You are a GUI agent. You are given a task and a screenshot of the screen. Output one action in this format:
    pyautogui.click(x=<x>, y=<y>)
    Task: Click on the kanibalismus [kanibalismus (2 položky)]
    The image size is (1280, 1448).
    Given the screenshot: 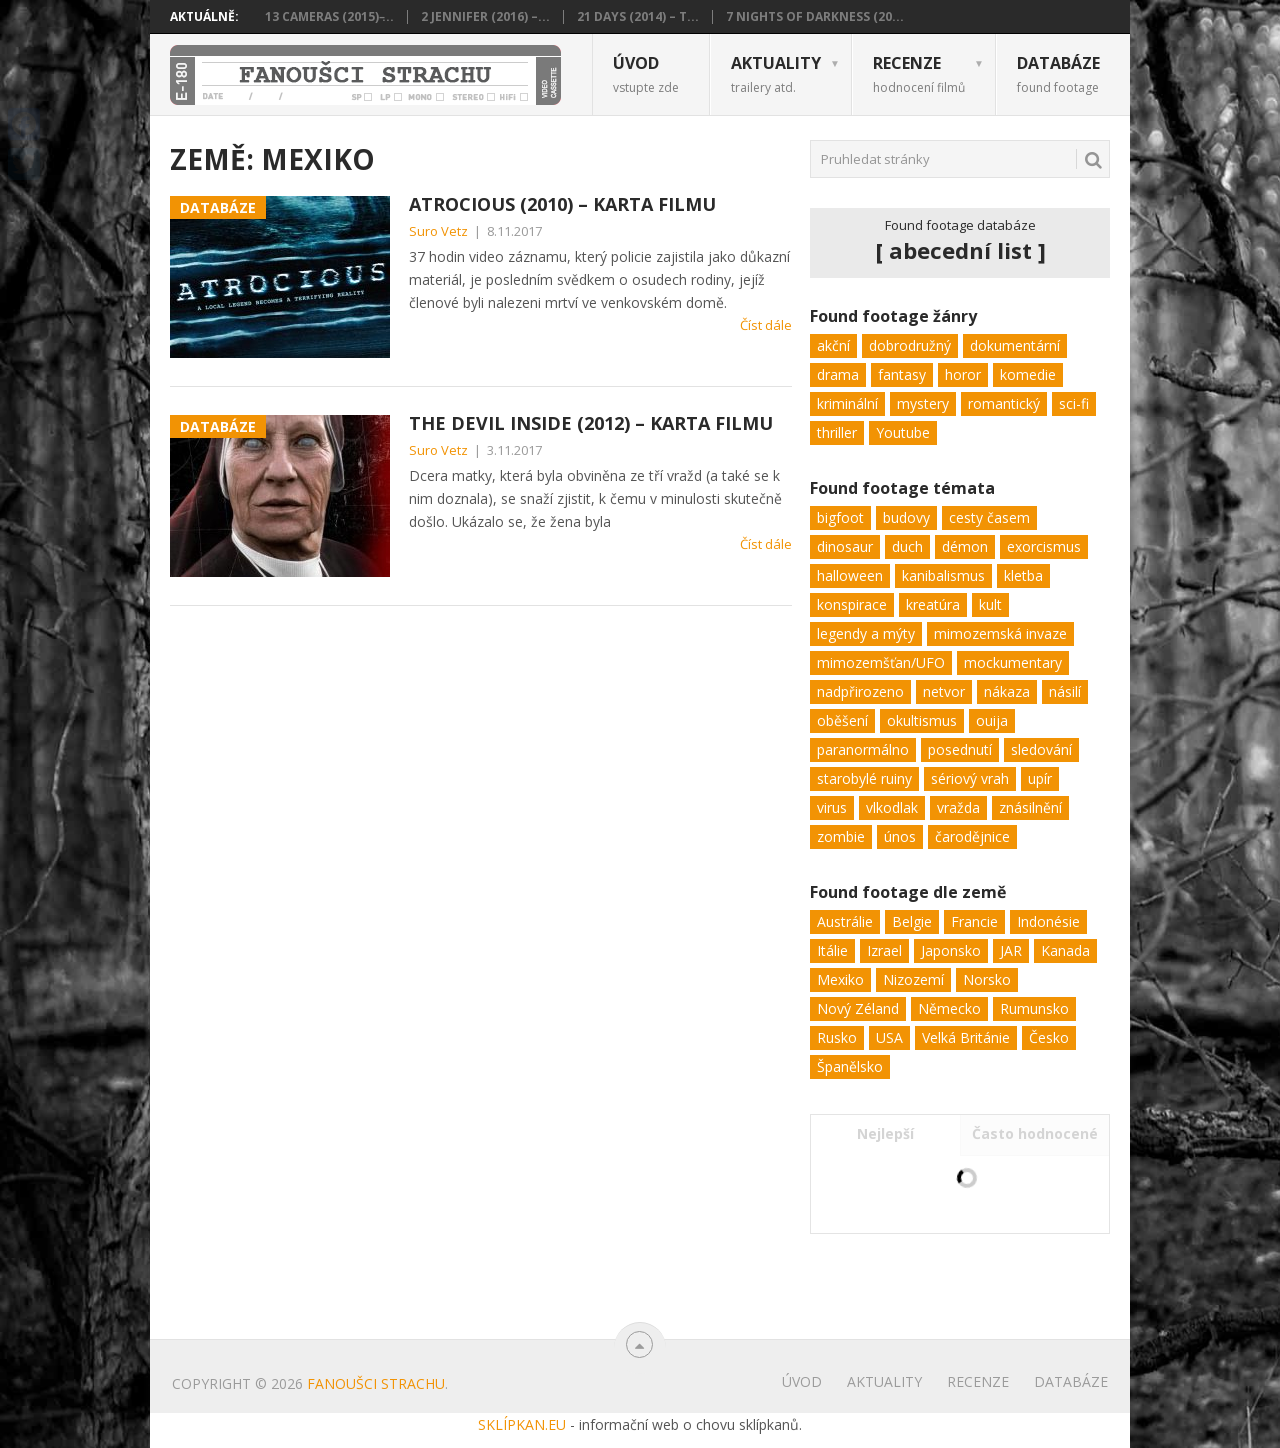 What is the action you would take?
    pyautogui.click(x=943, y=575)
    